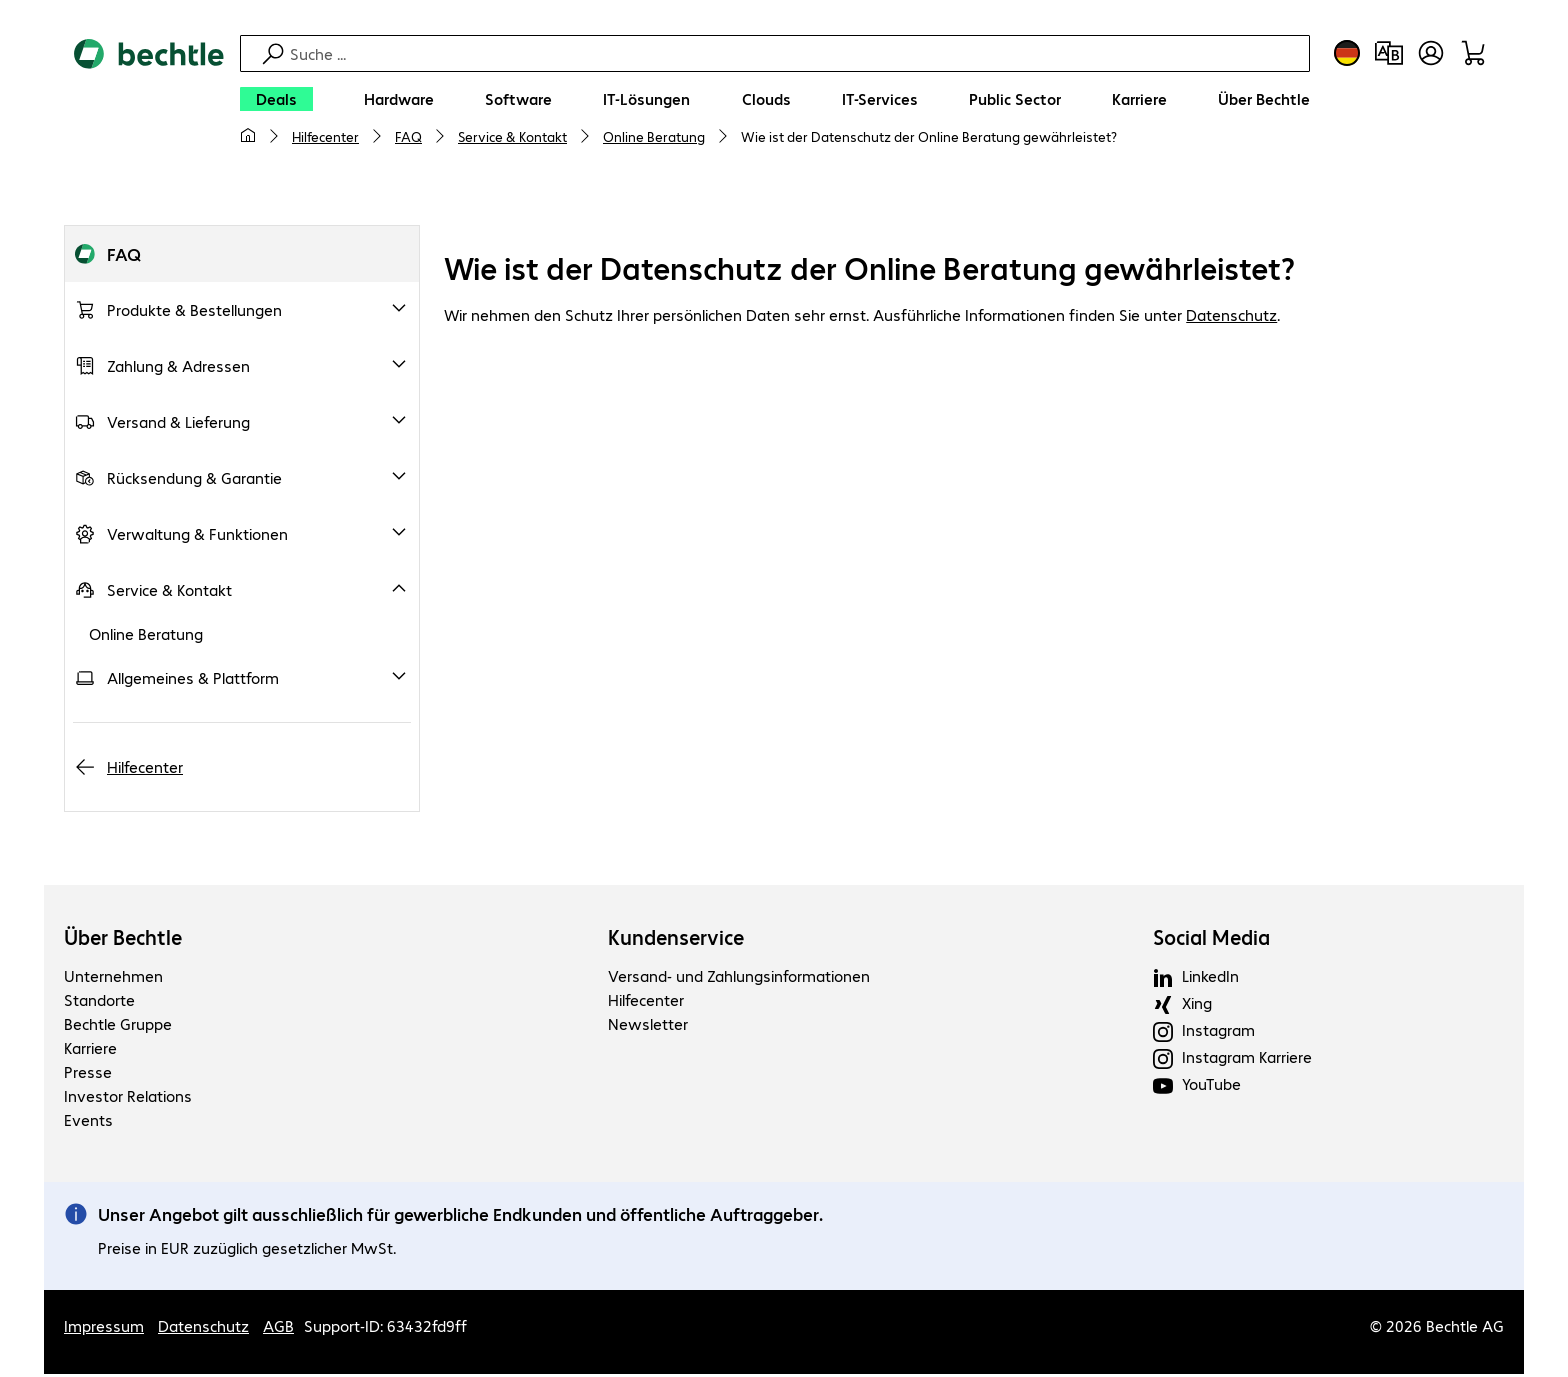  I want to click on AGB, so click(278, 1328).